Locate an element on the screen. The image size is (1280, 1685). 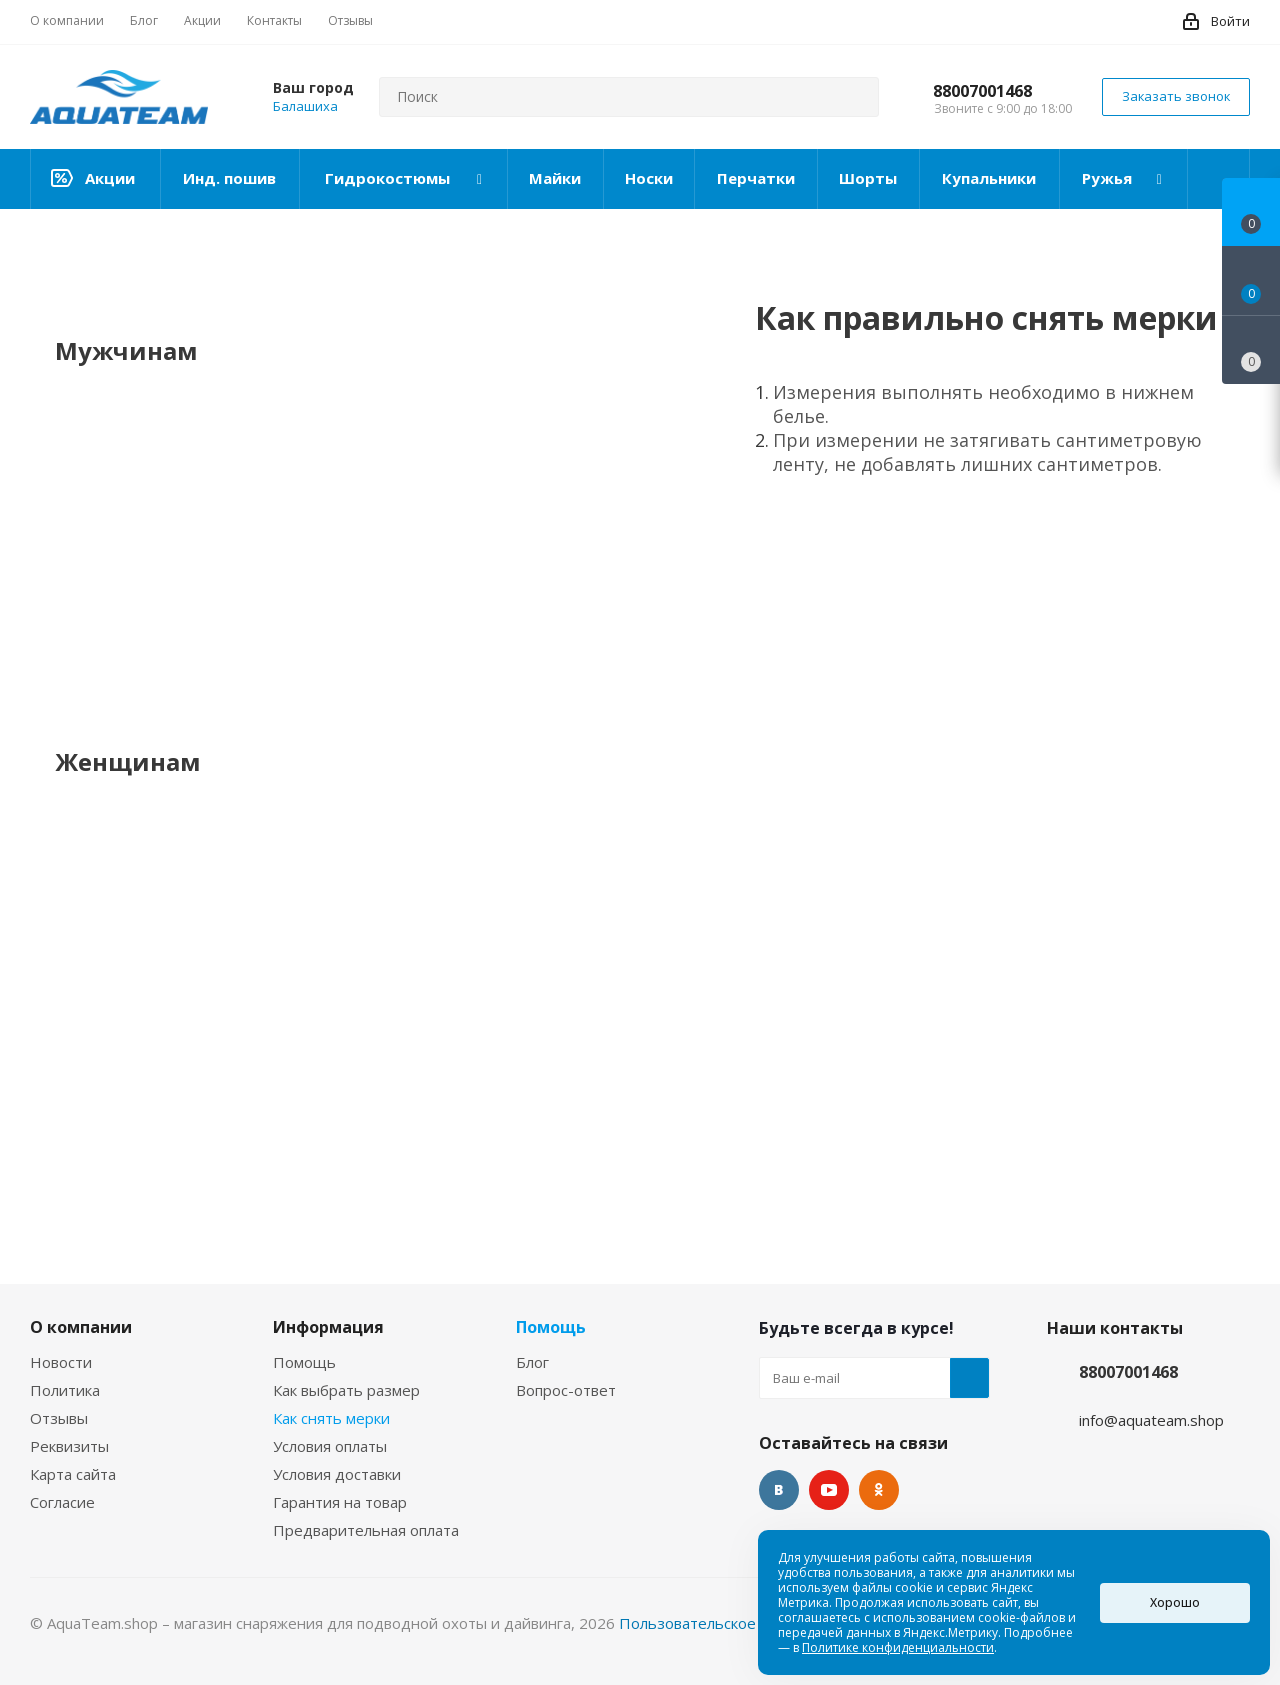
Блог is located at coordinates (532, 1362).